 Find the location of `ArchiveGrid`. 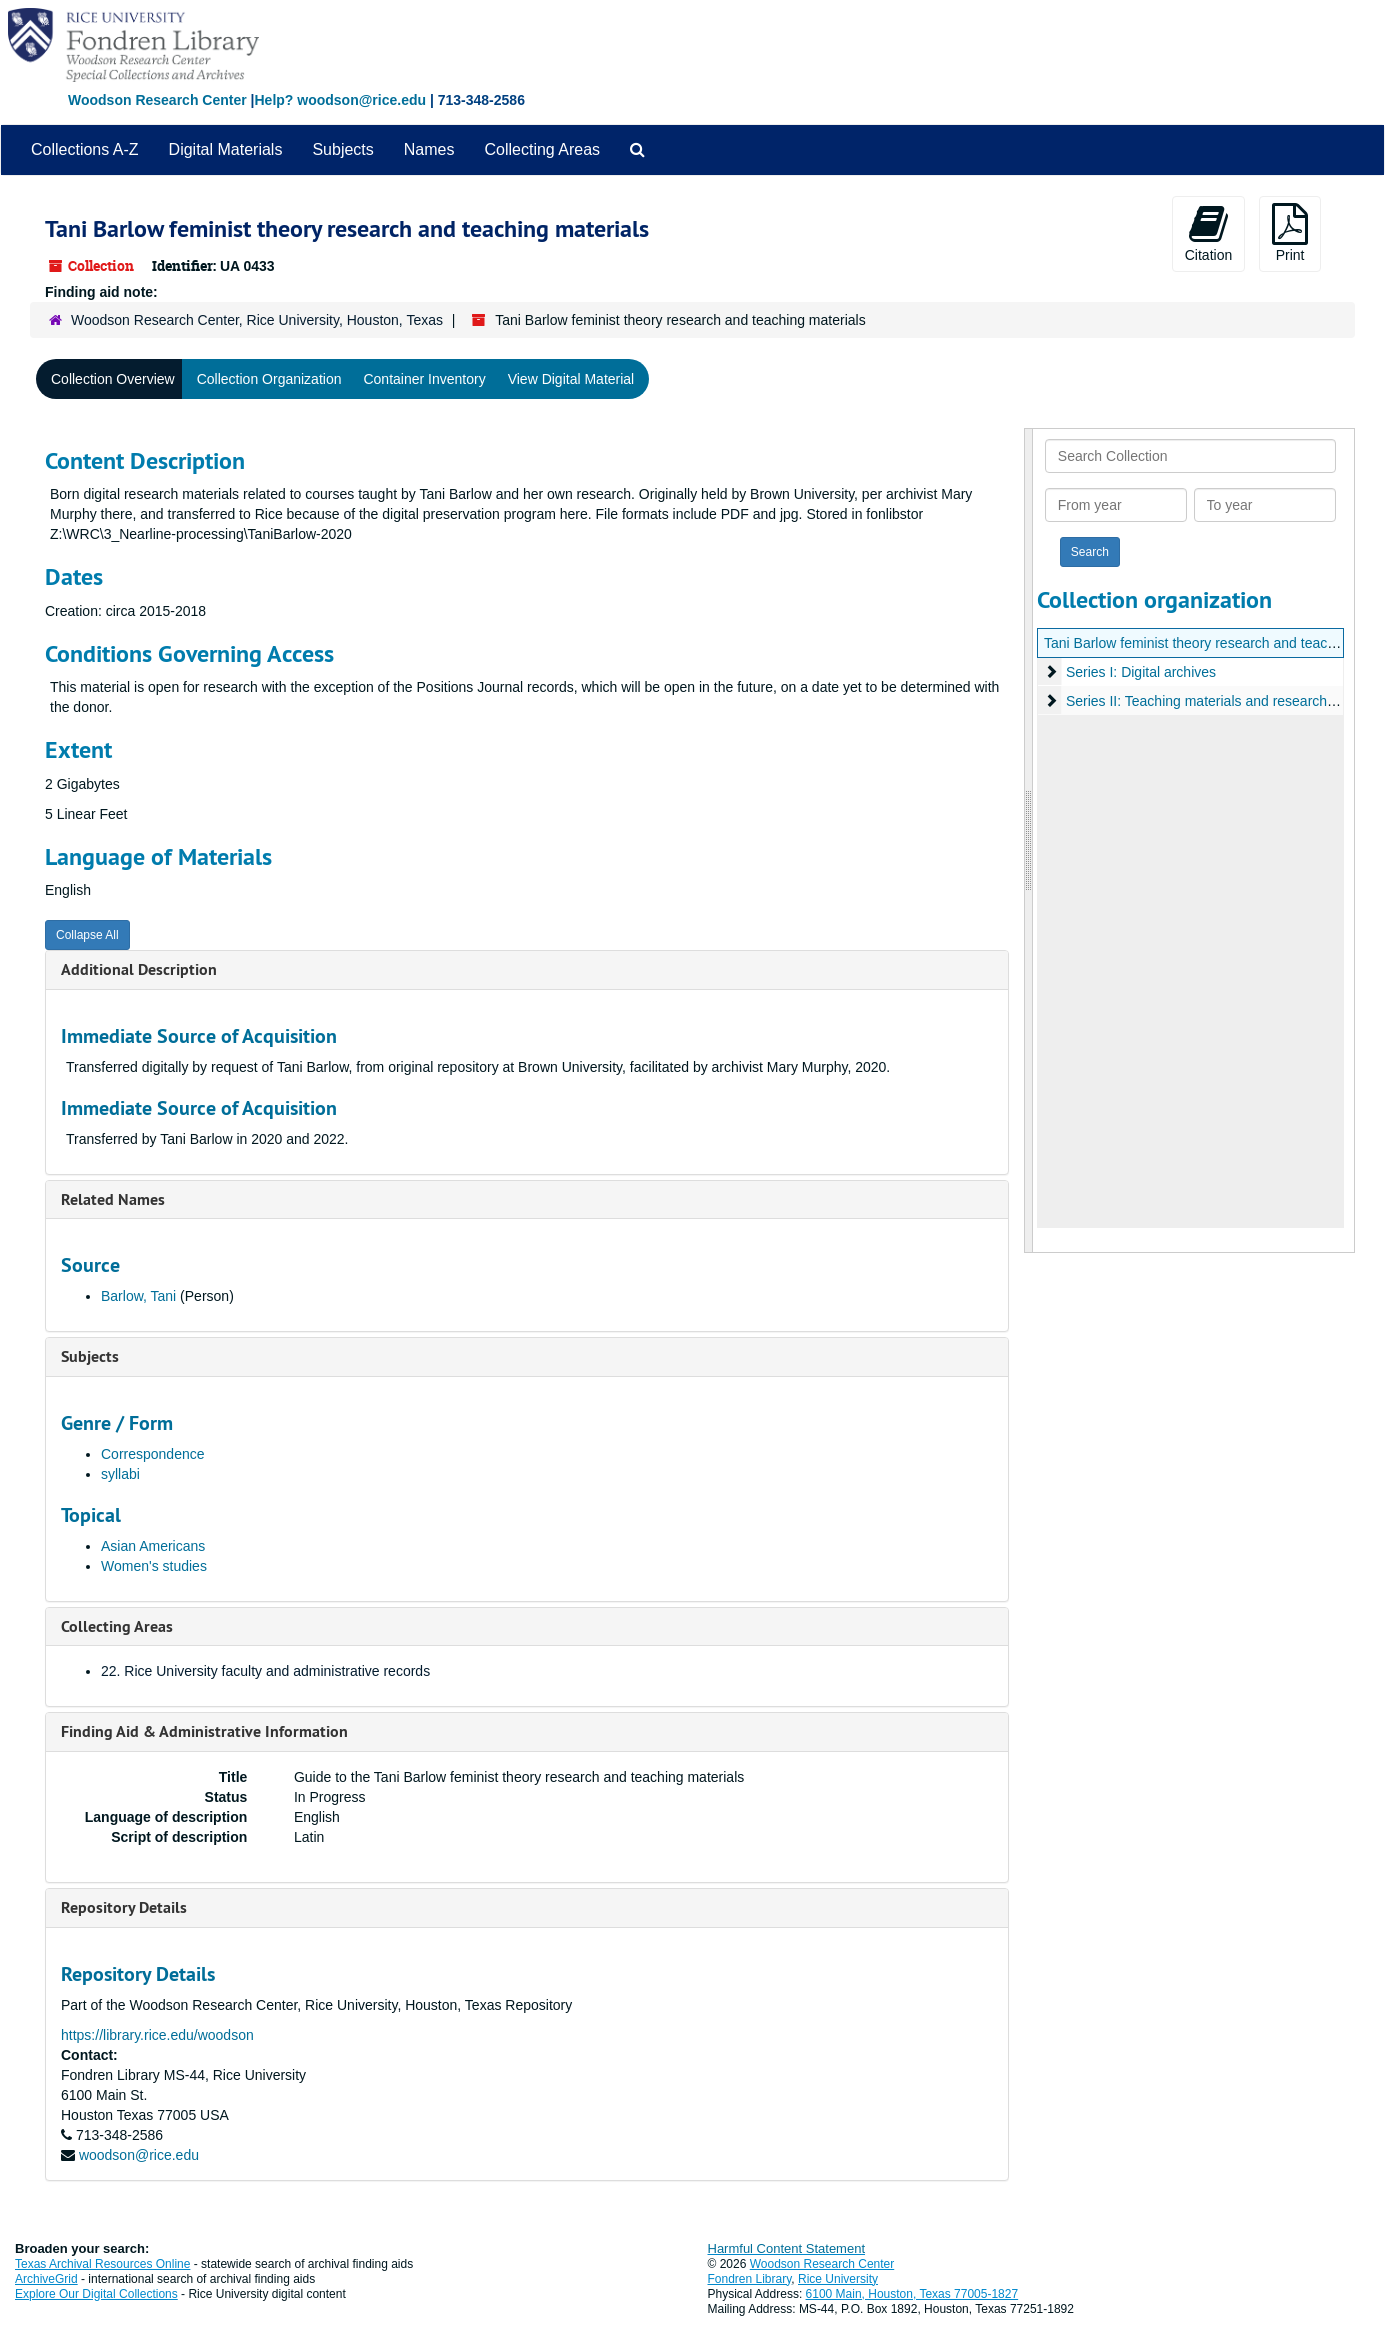

ArchiveGrid is located at coordinates (46, 2279).